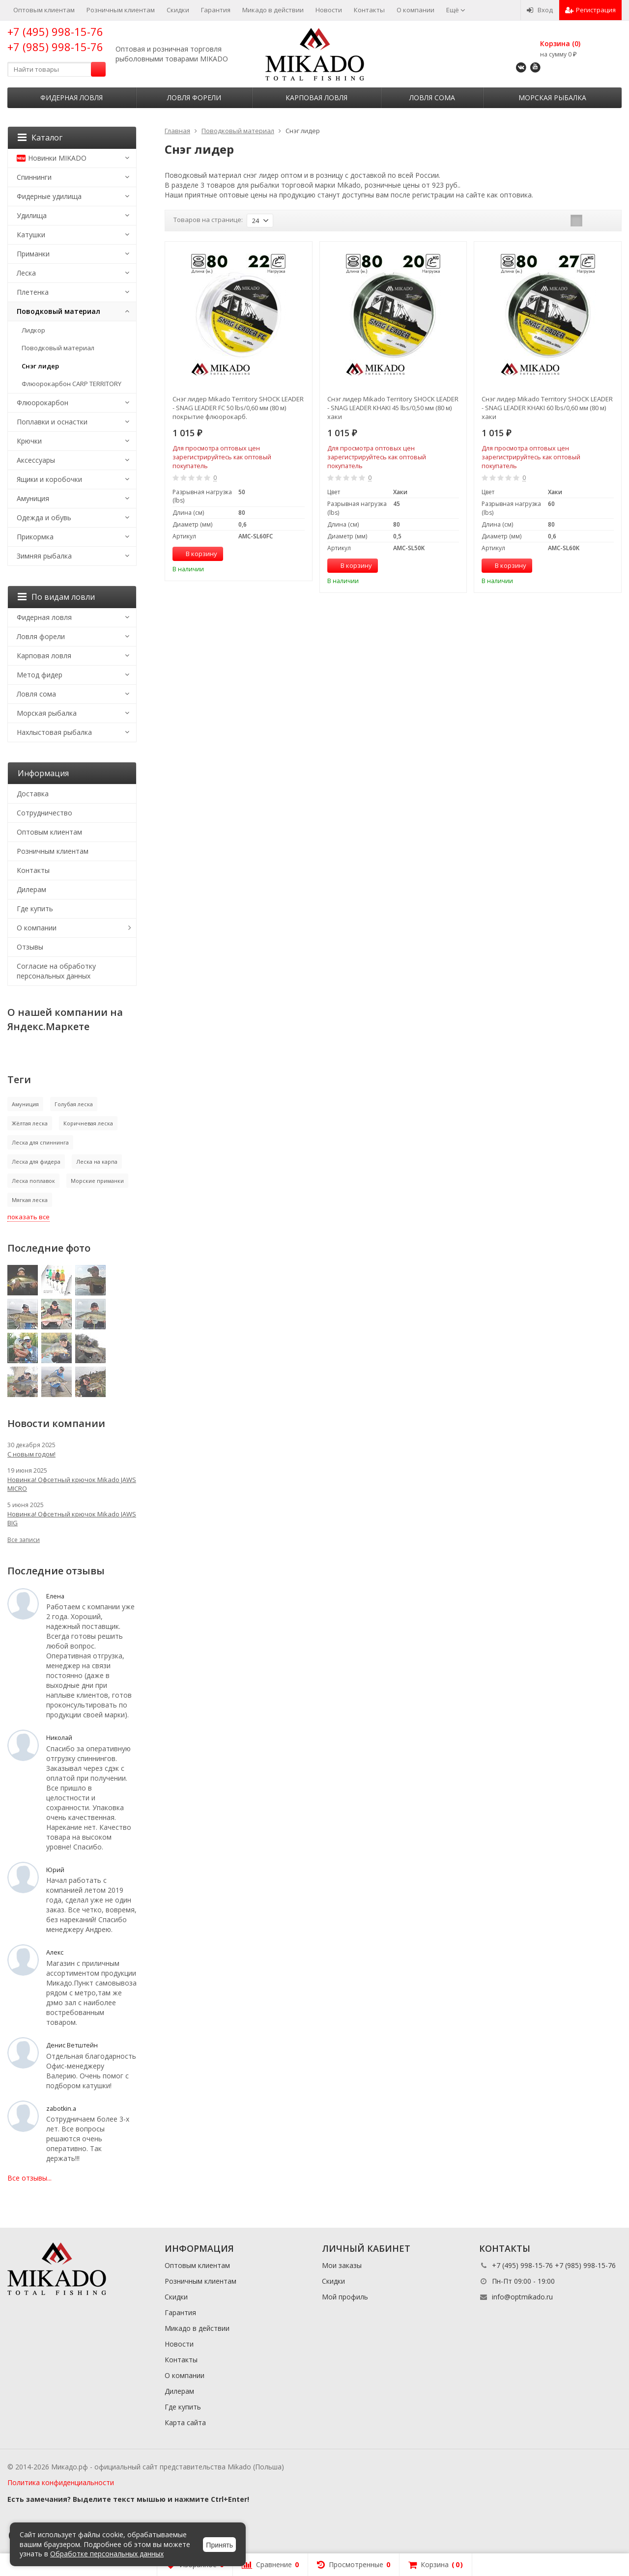 This screenshot has height=2576, width=629. Describe the element at coordinates (71, 383) in the screenshot. I see `Флюорокарбон CARP TERRITORY` at that location.